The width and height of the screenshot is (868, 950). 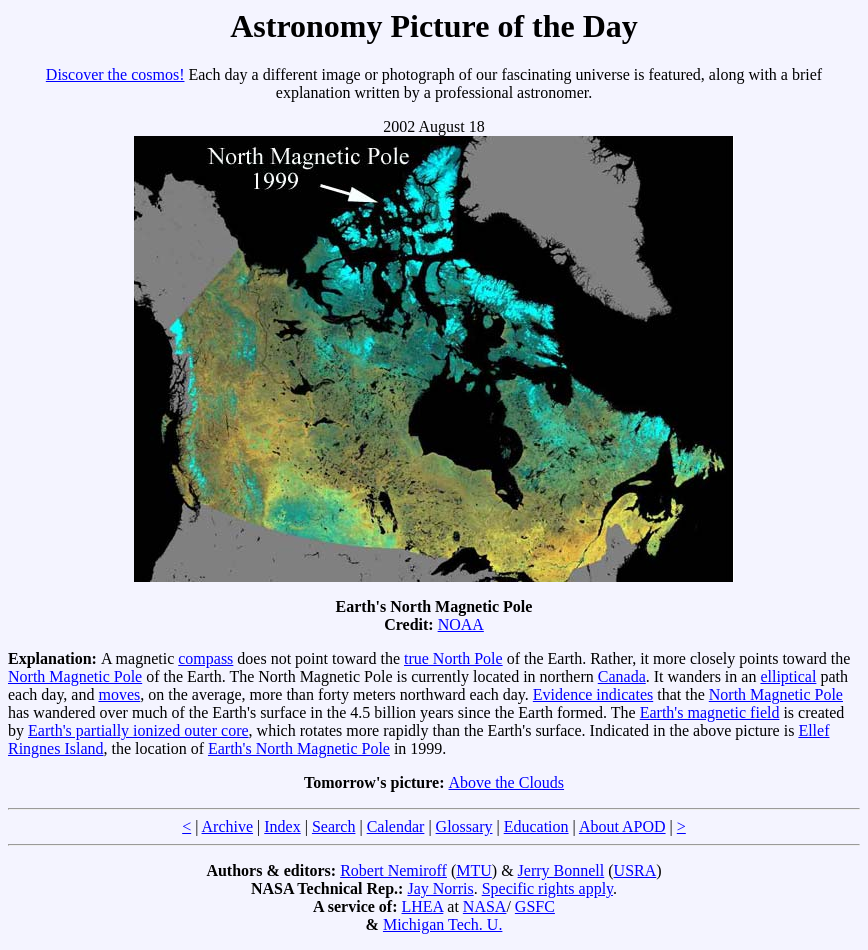 I want to click on Robert Nemiroff, so click(x=393, y=870).